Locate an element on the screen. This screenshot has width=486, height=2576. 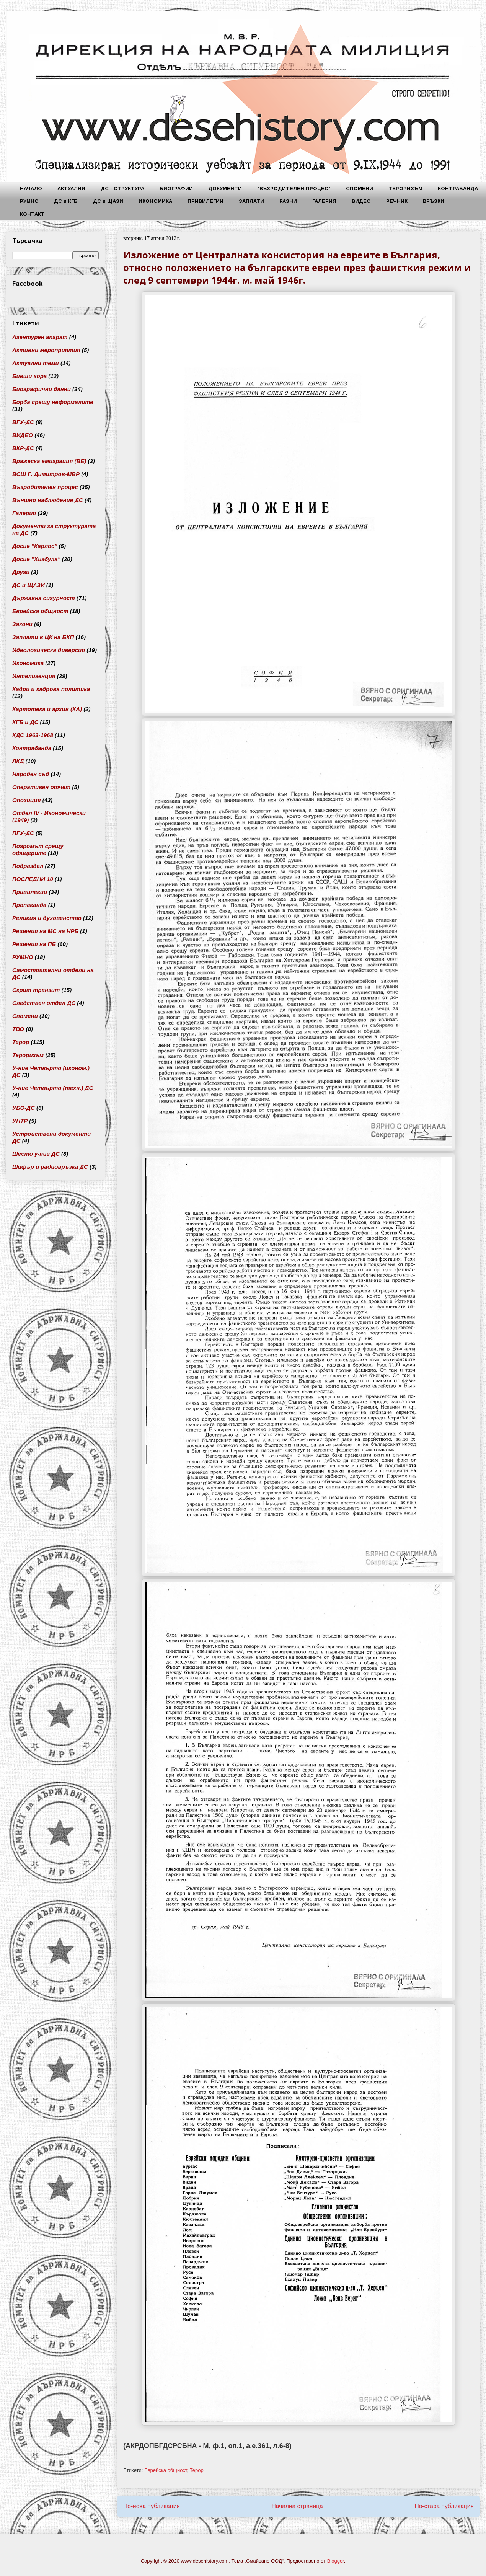
ВРЪЗКИ is located at coordinates (433, 201).